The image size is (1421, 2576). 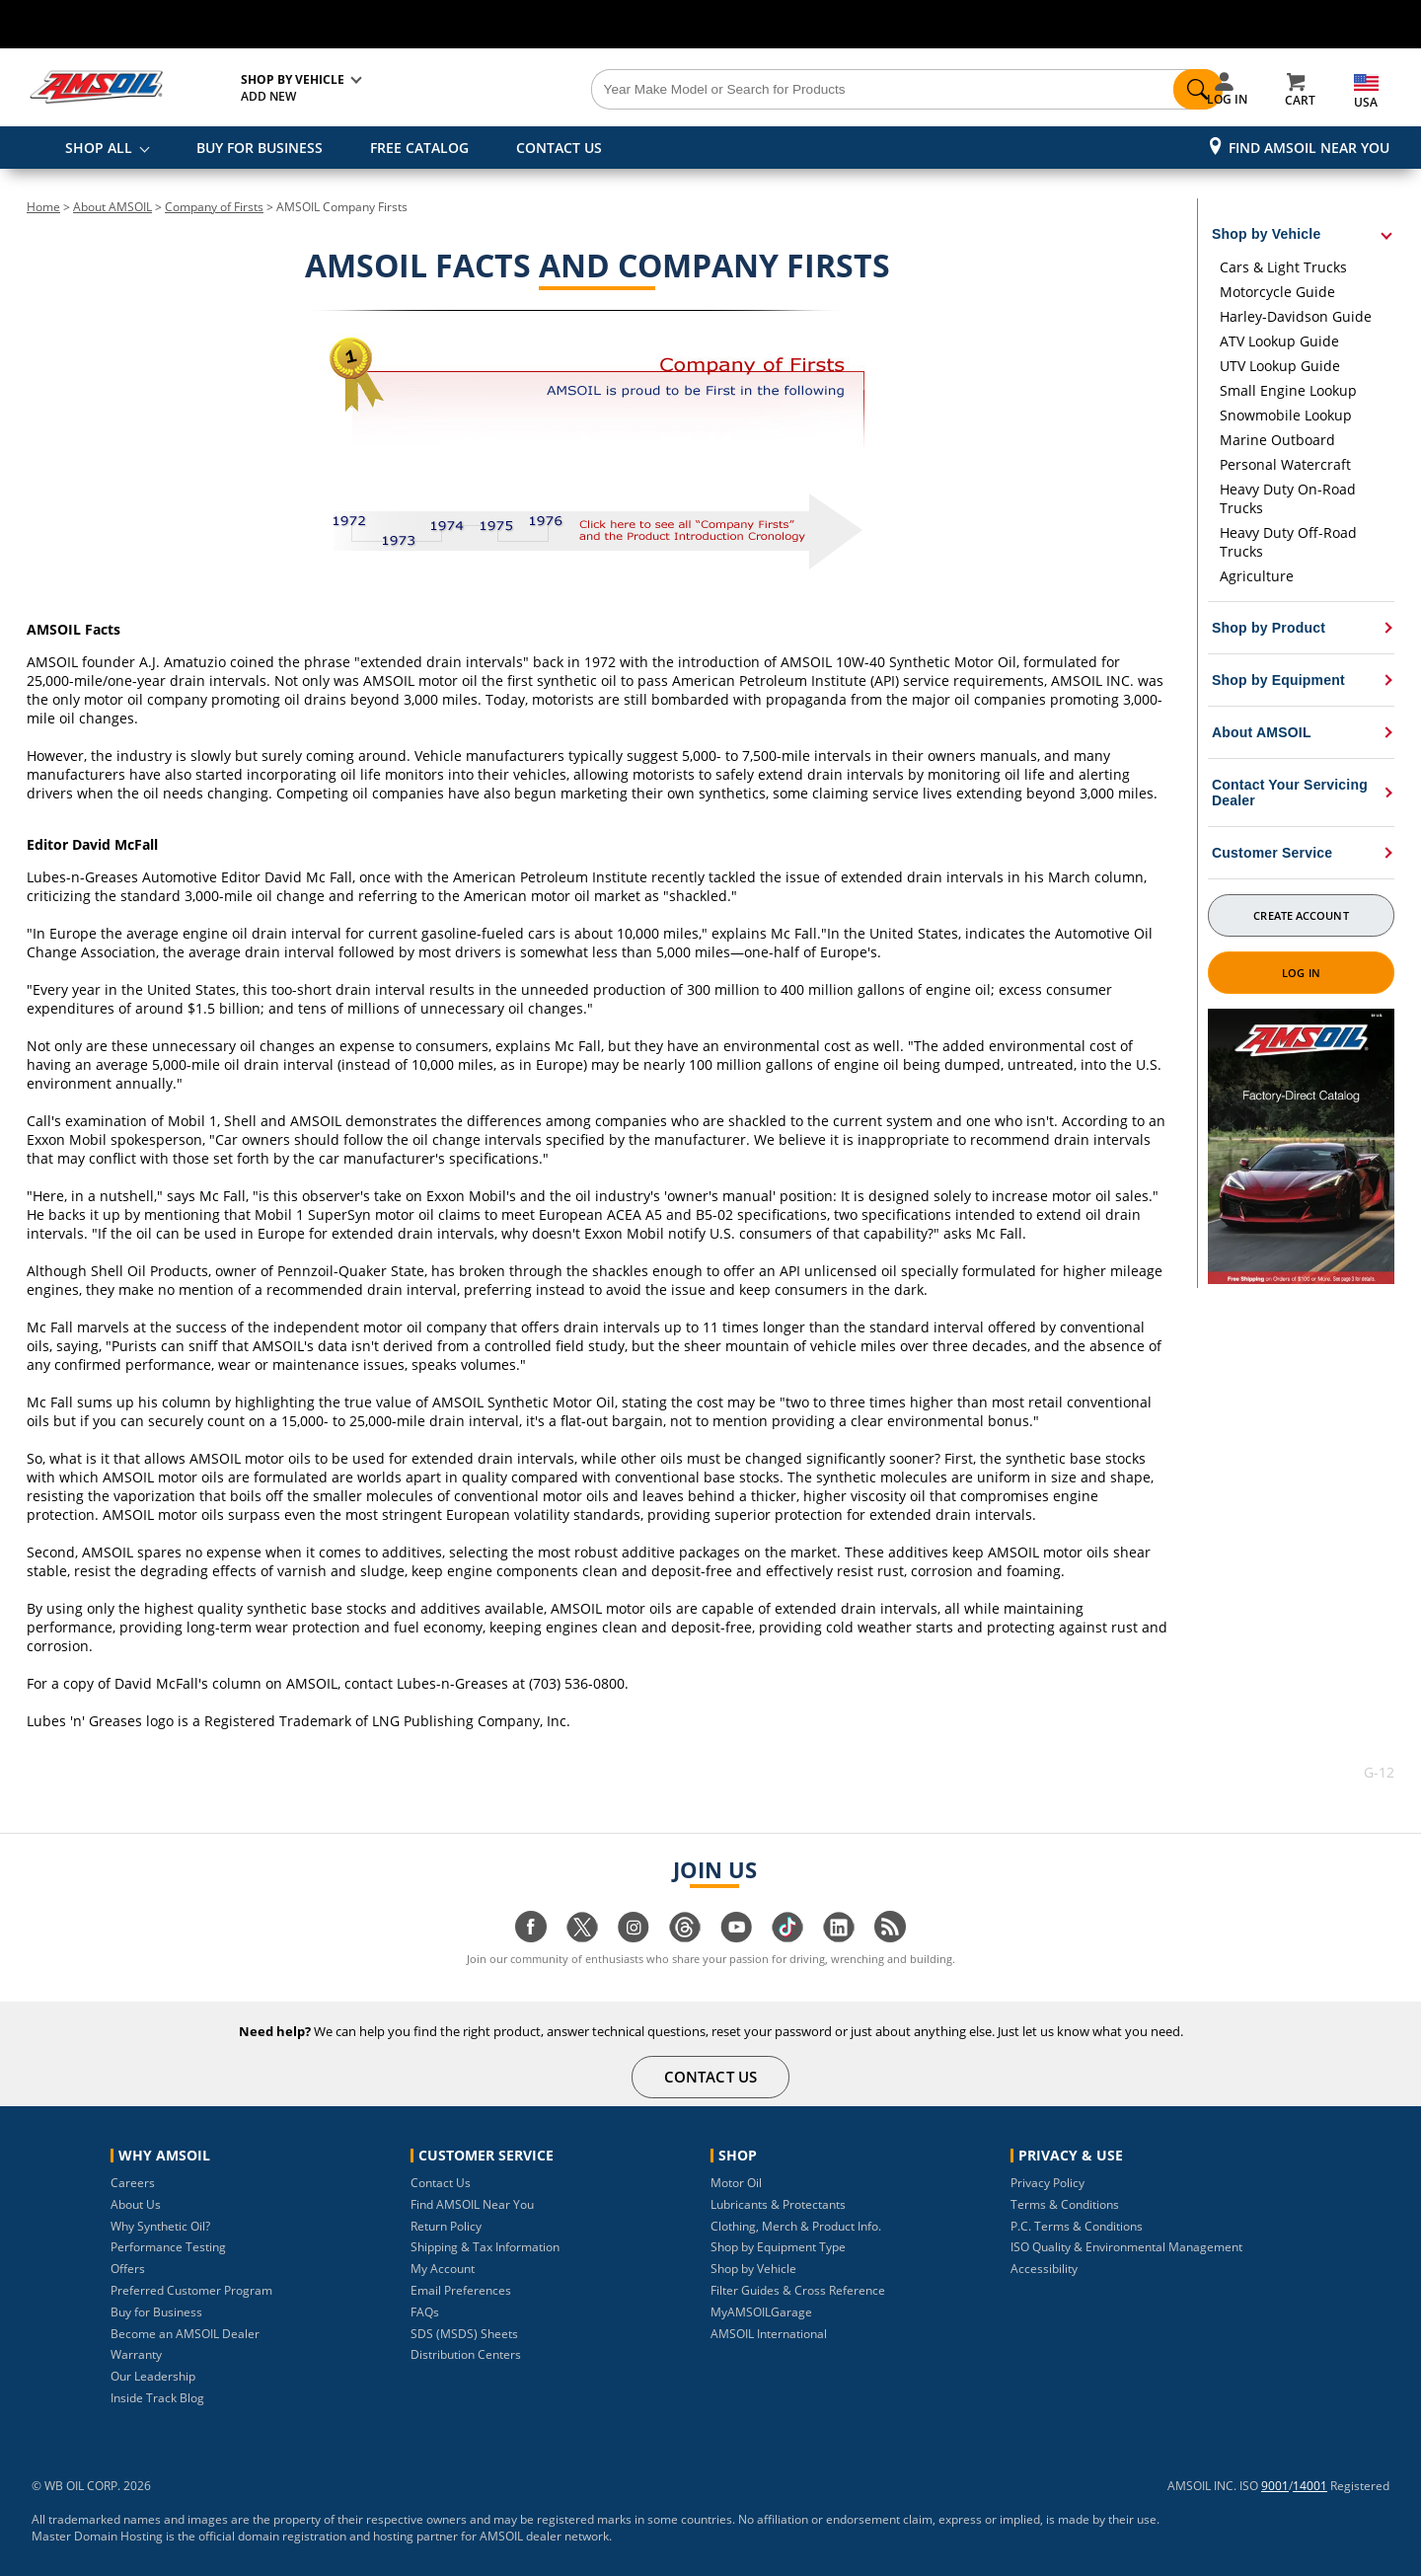 What do you see at coordinates (136, 2354) in the screenshot?
I see `Warranty` at bounding box center [136, 2354].